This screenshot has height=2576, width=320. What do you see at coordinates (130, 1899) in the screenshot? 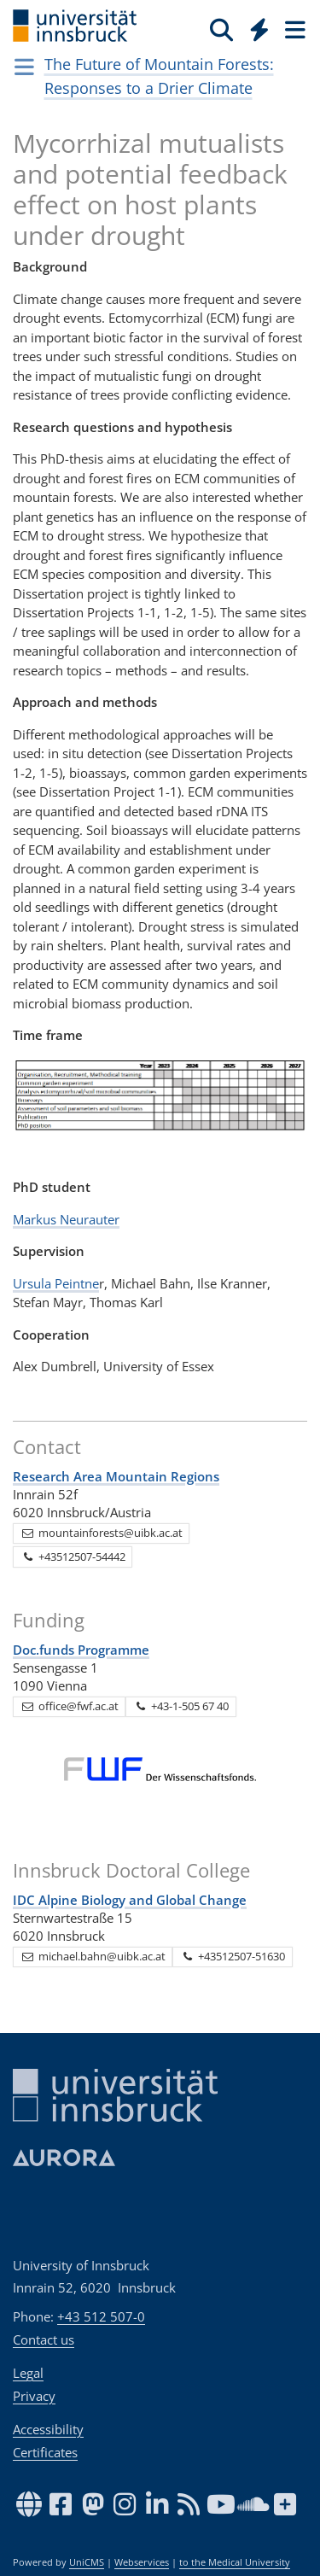
I see `IDC Alpine Biology and Global Change` at bounding box center [130, 1899].